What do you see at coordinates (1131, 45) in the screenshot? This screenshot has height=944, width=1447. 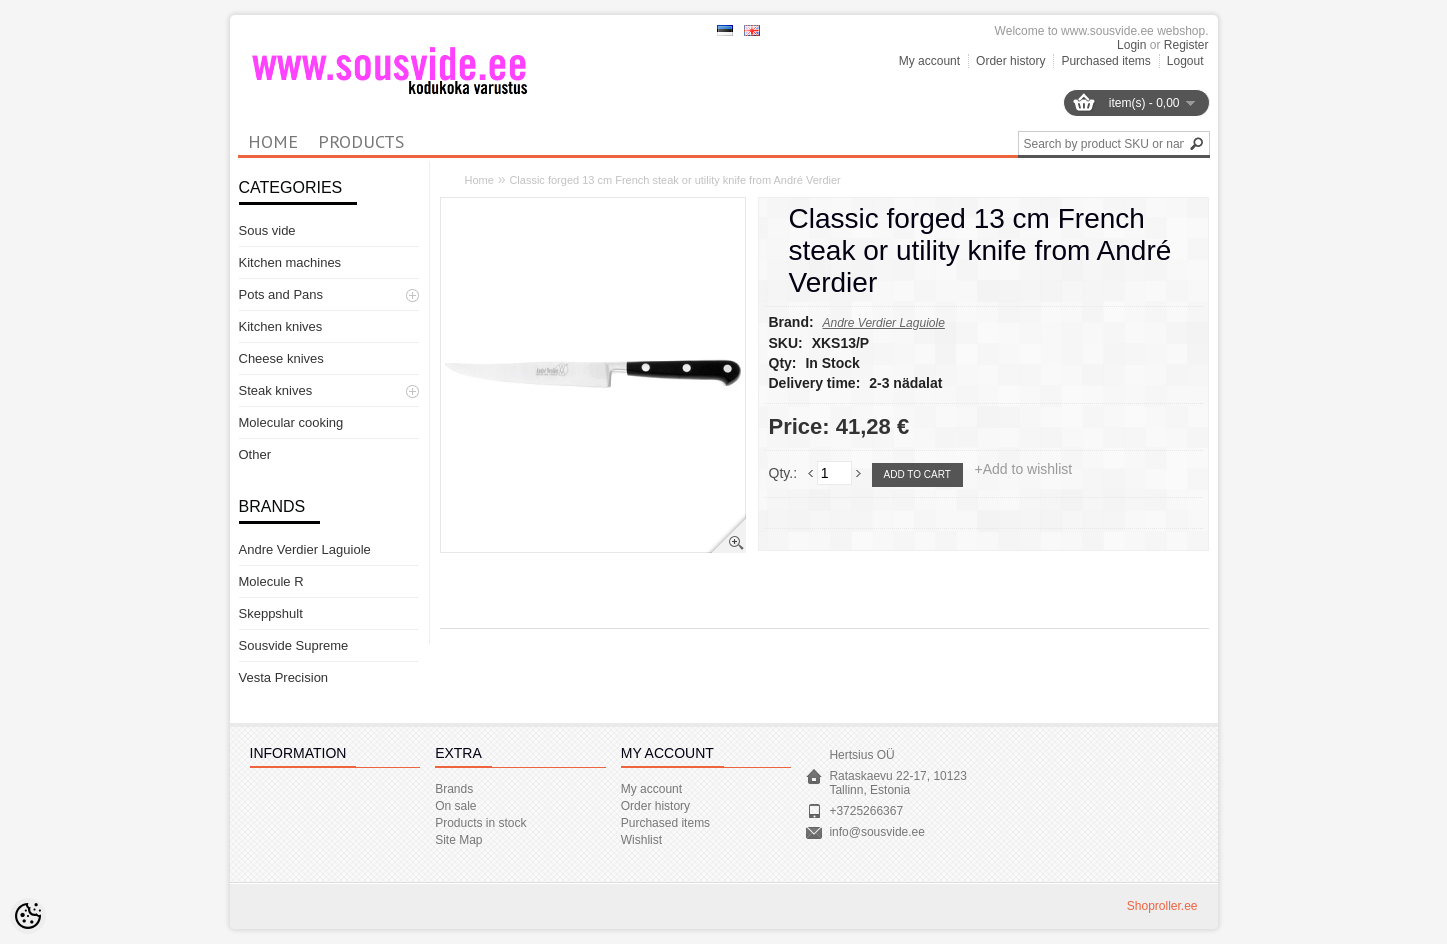 I see `Login` at bounding box center [1131, 45].